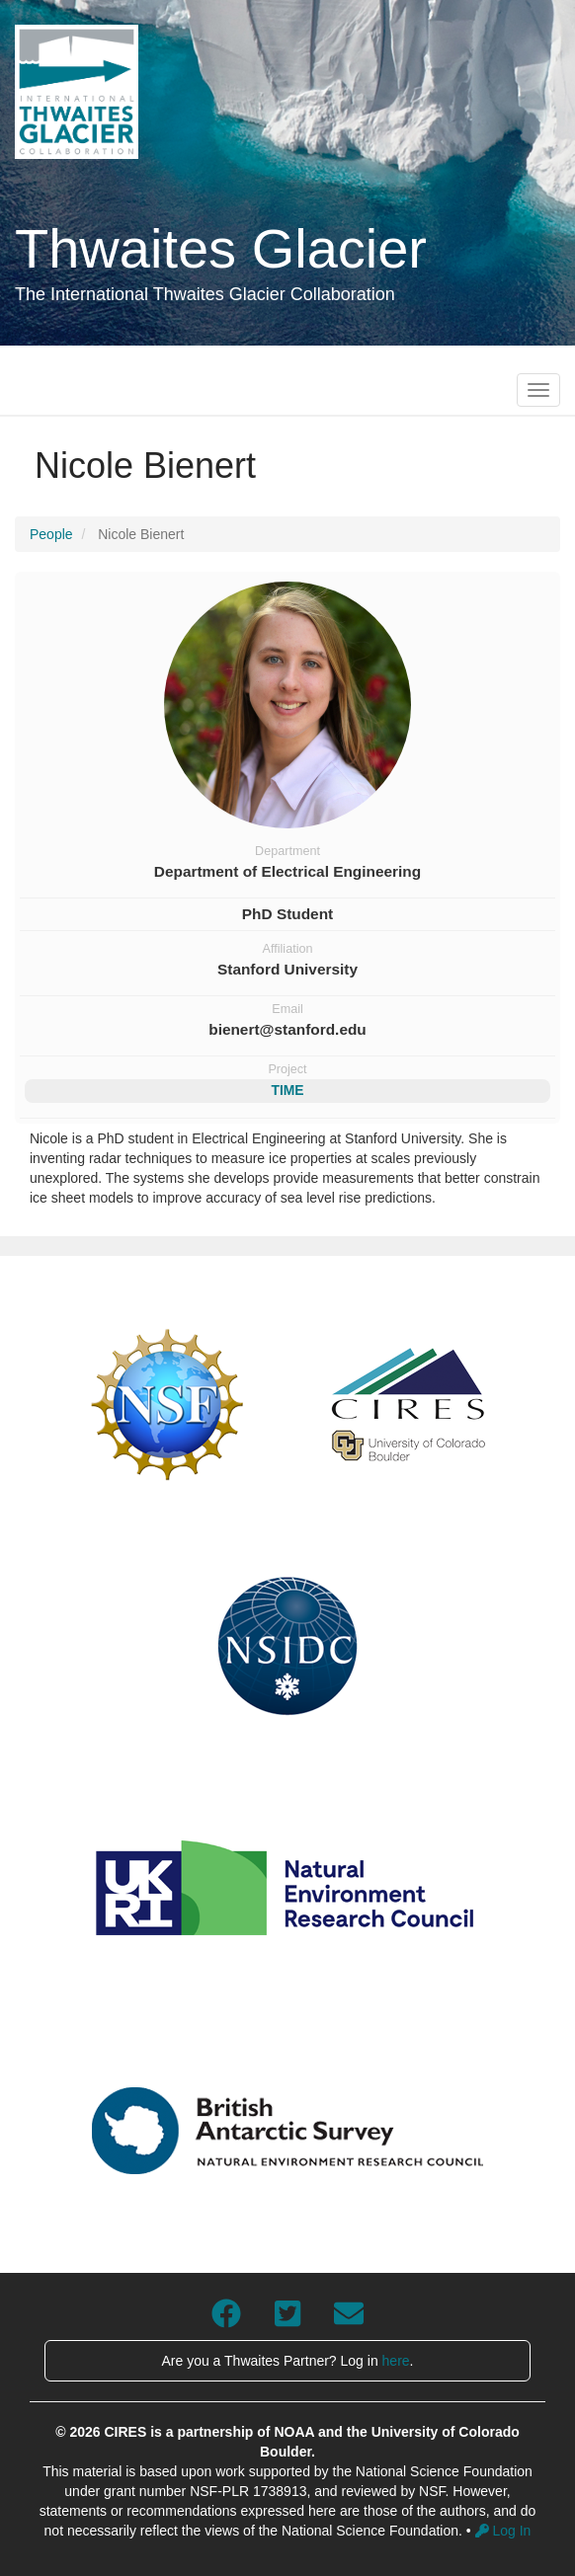  Describe the element at coordinates (396, 2361) in the screenshot. I see `here` at that location.